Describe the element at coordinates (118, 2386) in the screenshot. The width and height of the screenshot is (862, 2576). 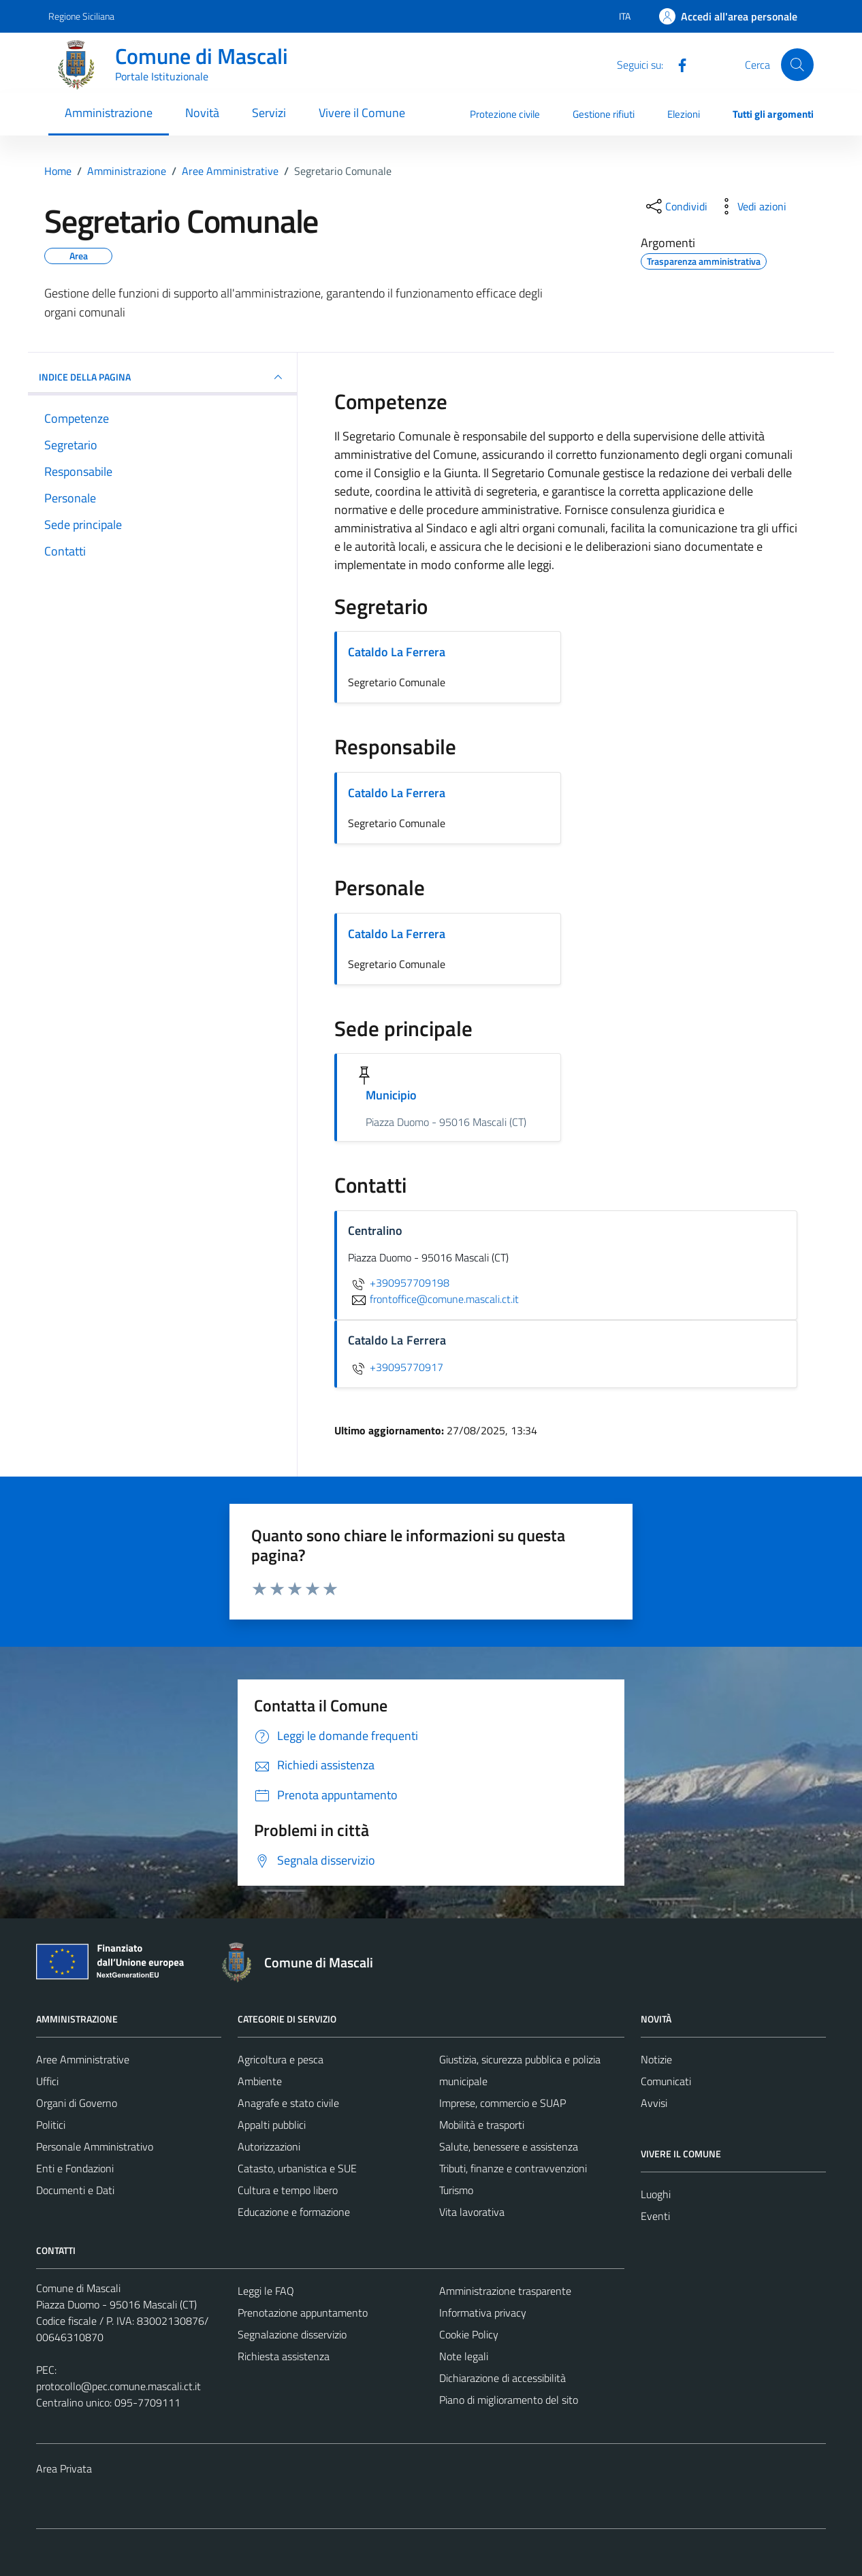
I see `protocollo@pec.comune.mascali.ct.it` at that location.